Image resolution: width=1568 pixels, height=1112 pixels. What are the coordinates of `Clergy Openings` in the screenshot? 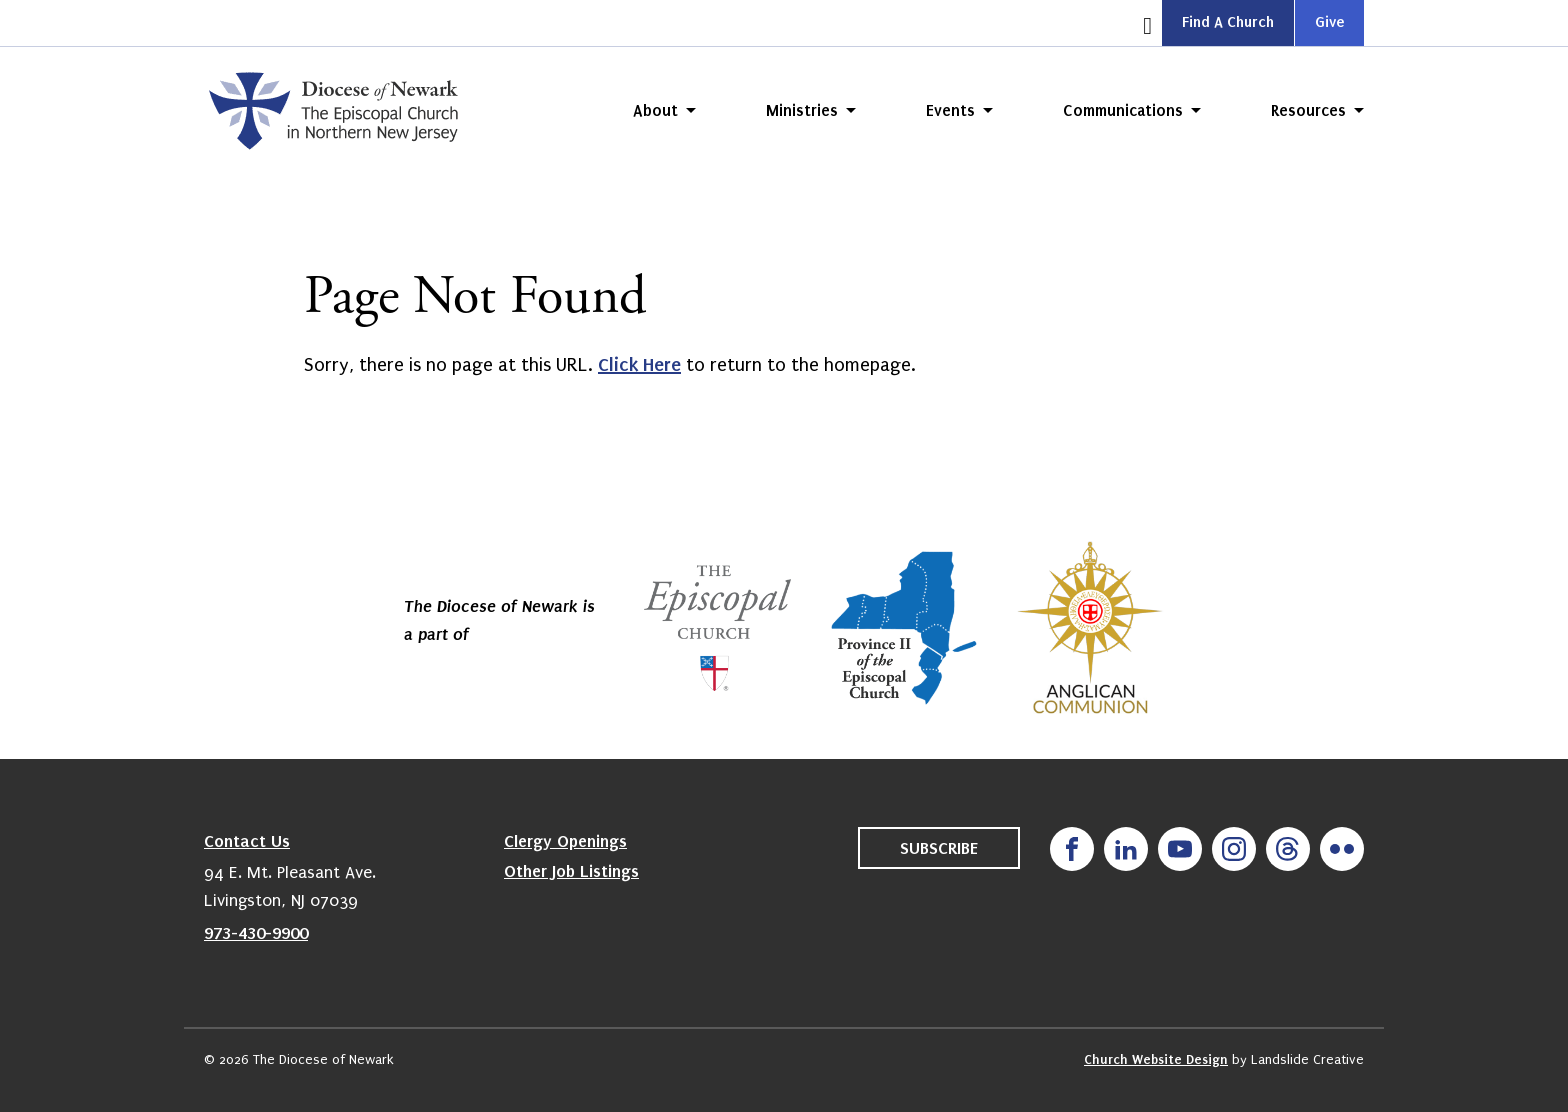 It's located at (565, 841).